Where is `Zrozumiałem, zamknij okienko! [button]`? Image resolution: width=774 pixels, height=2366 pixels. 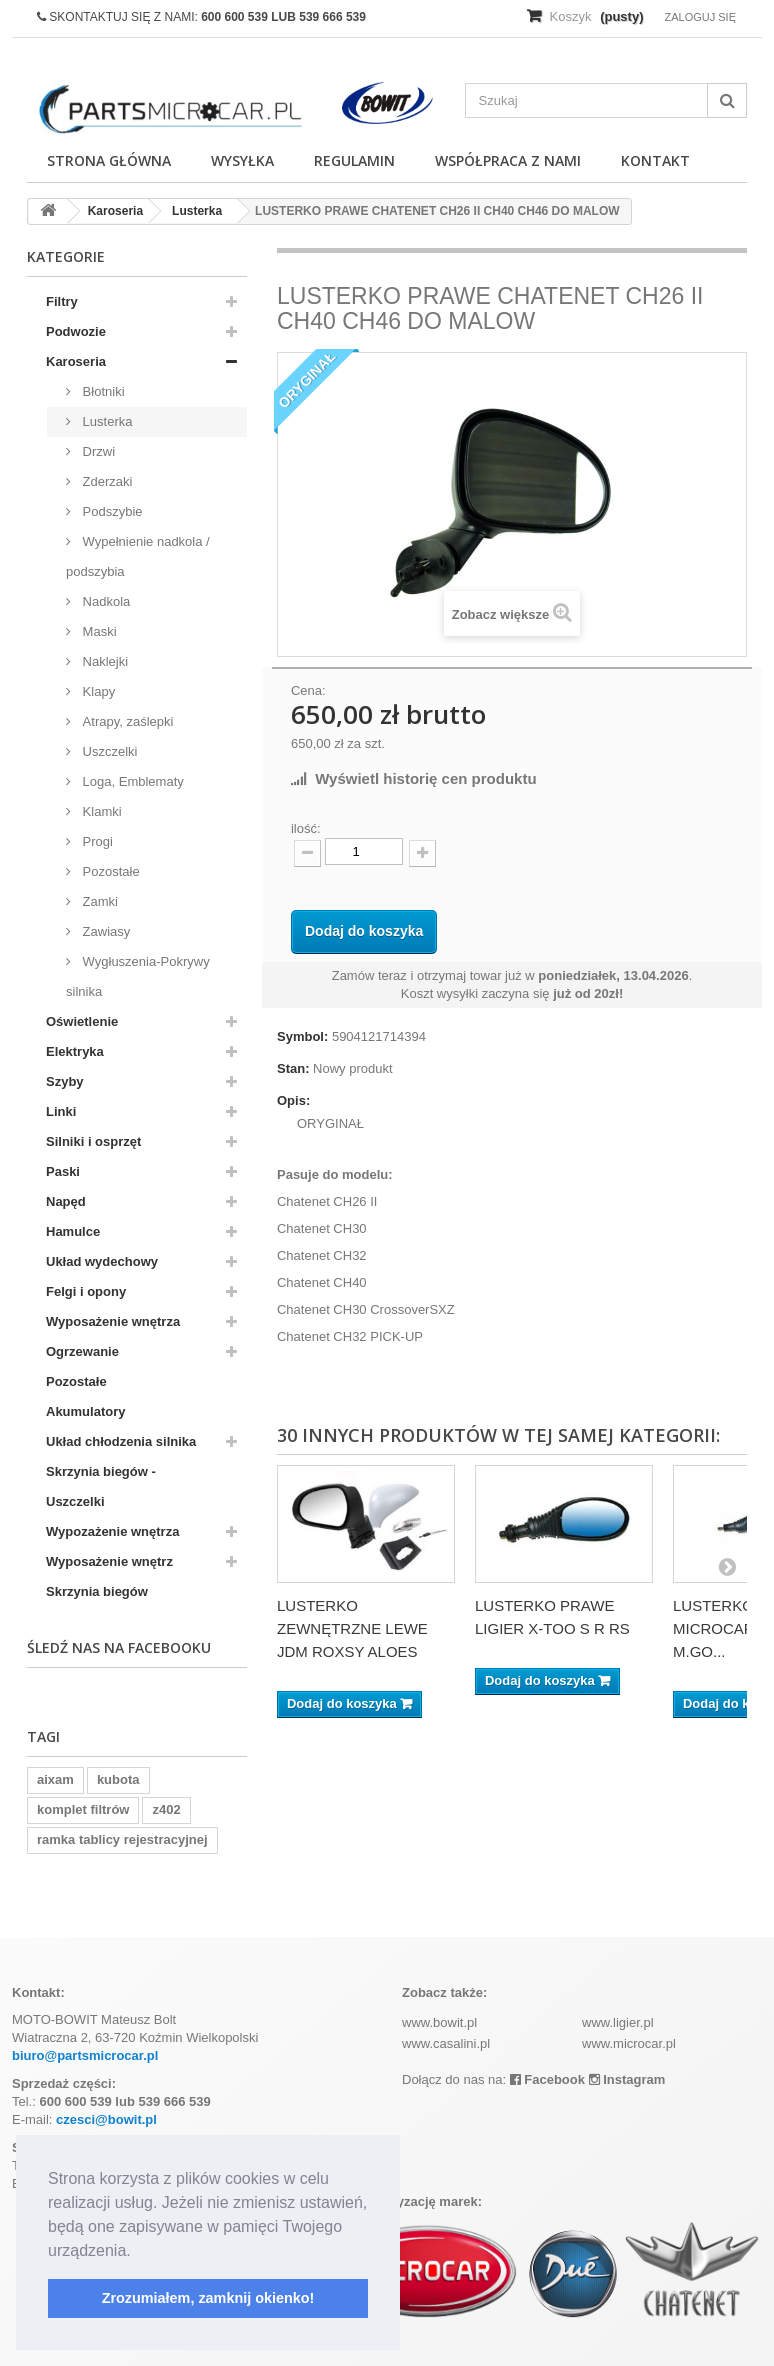 Zrozumiałem, zamknij okienko! [button] is located at coordinates (208, 2298).